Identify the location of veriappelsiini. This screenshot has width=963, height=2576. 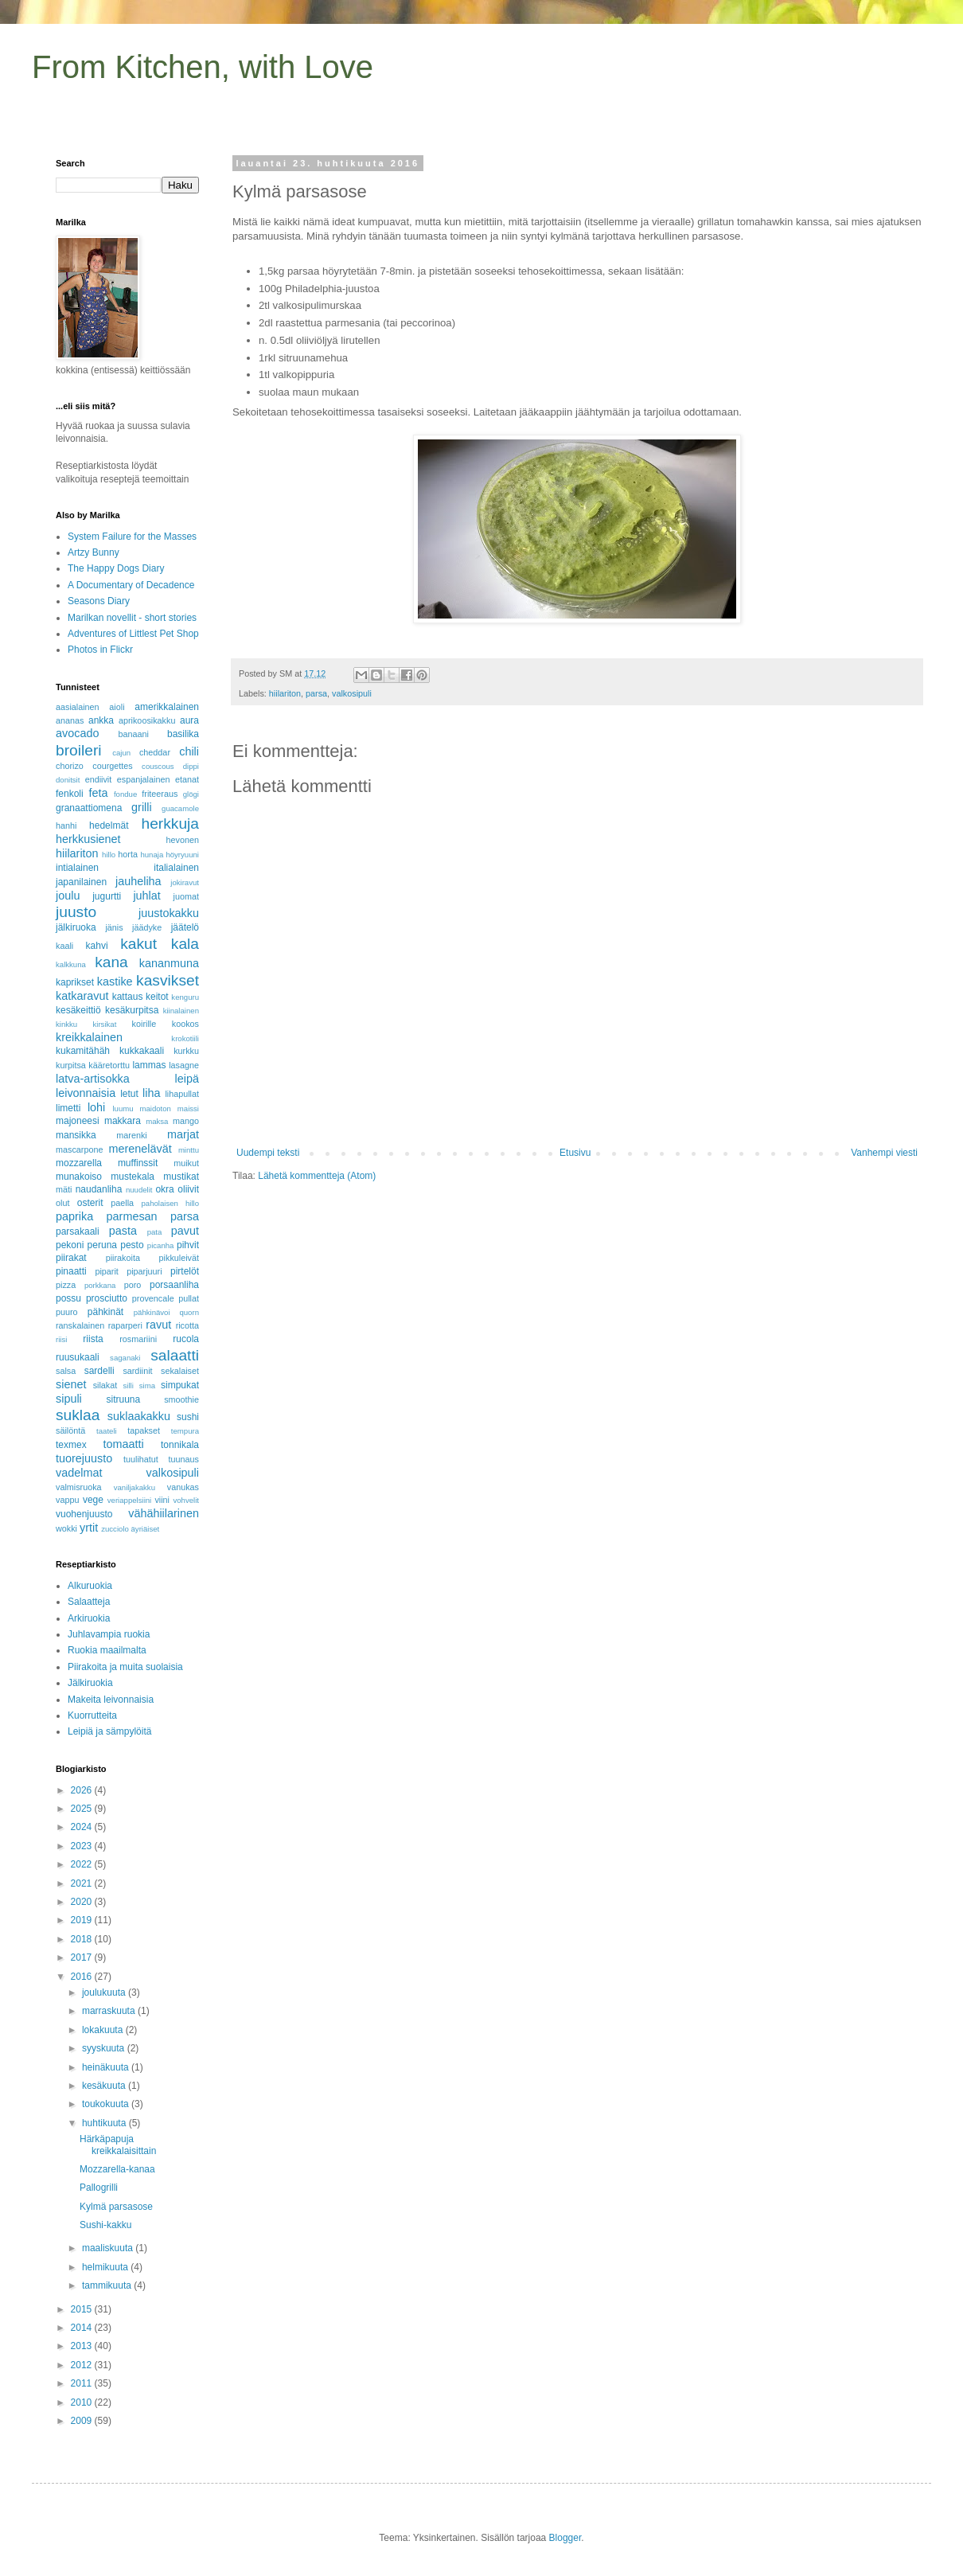
(129, 1500).